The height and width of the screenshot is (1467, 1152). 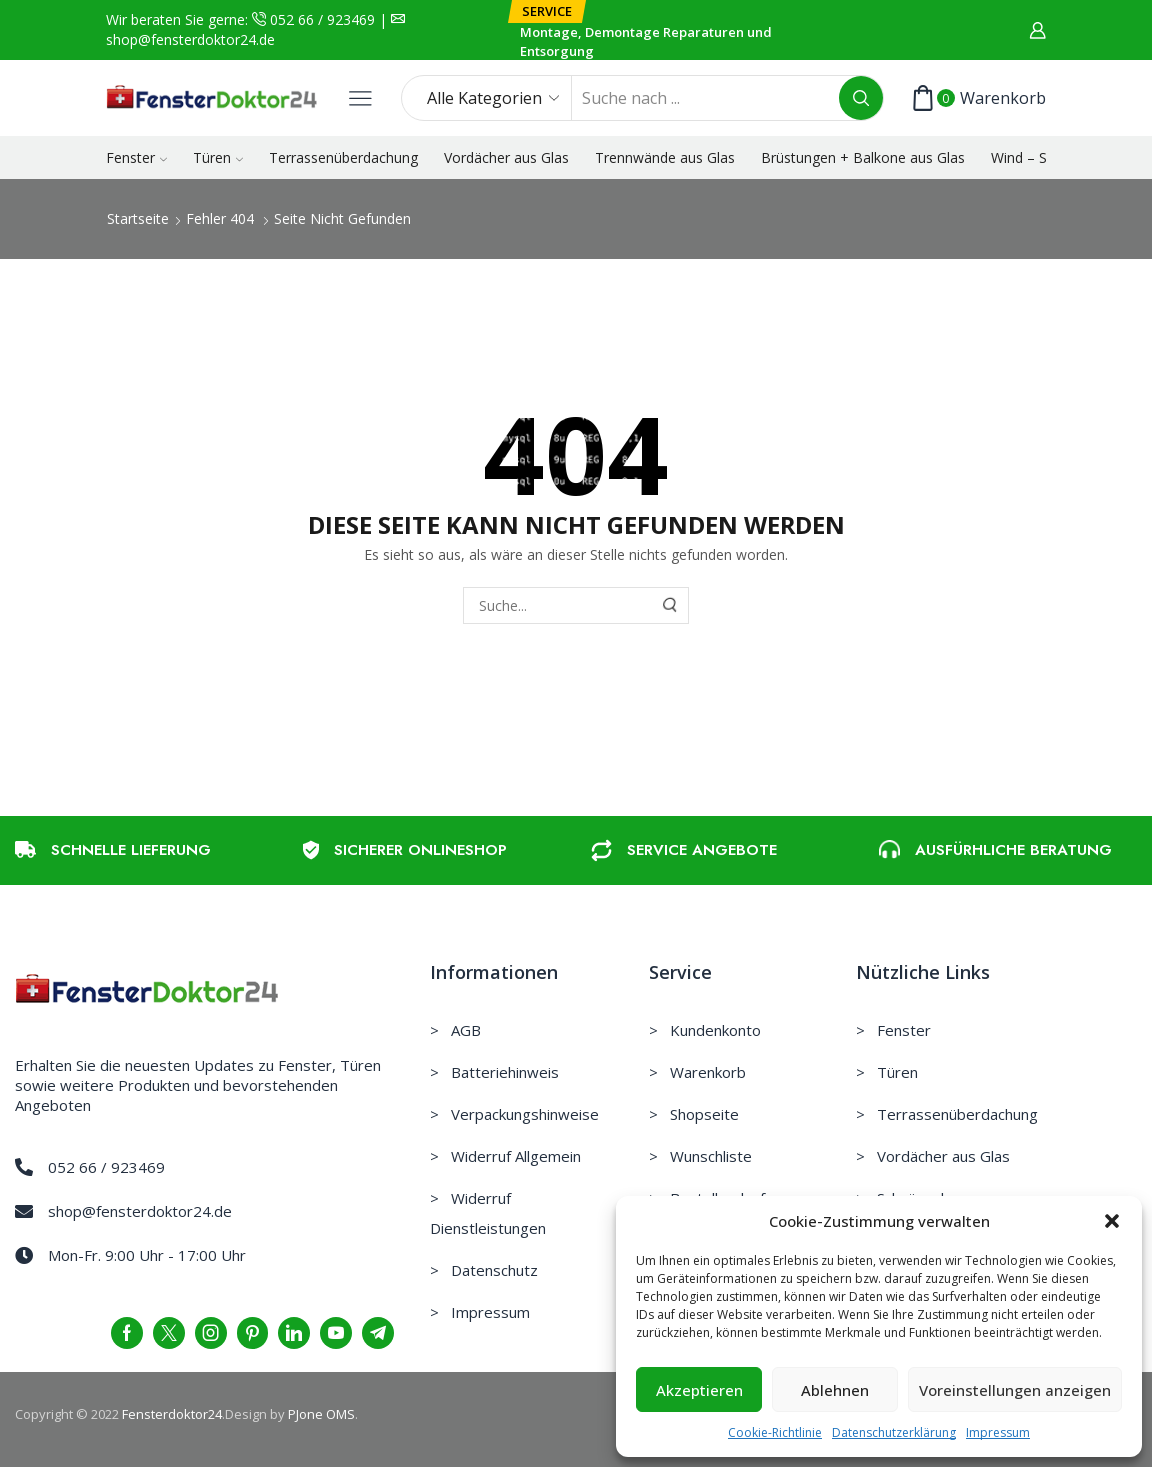 What do you see at coordinates (506, 157) in the screenshot?
I see `Vordächer aus Glas` at bounding box center [506, 157].